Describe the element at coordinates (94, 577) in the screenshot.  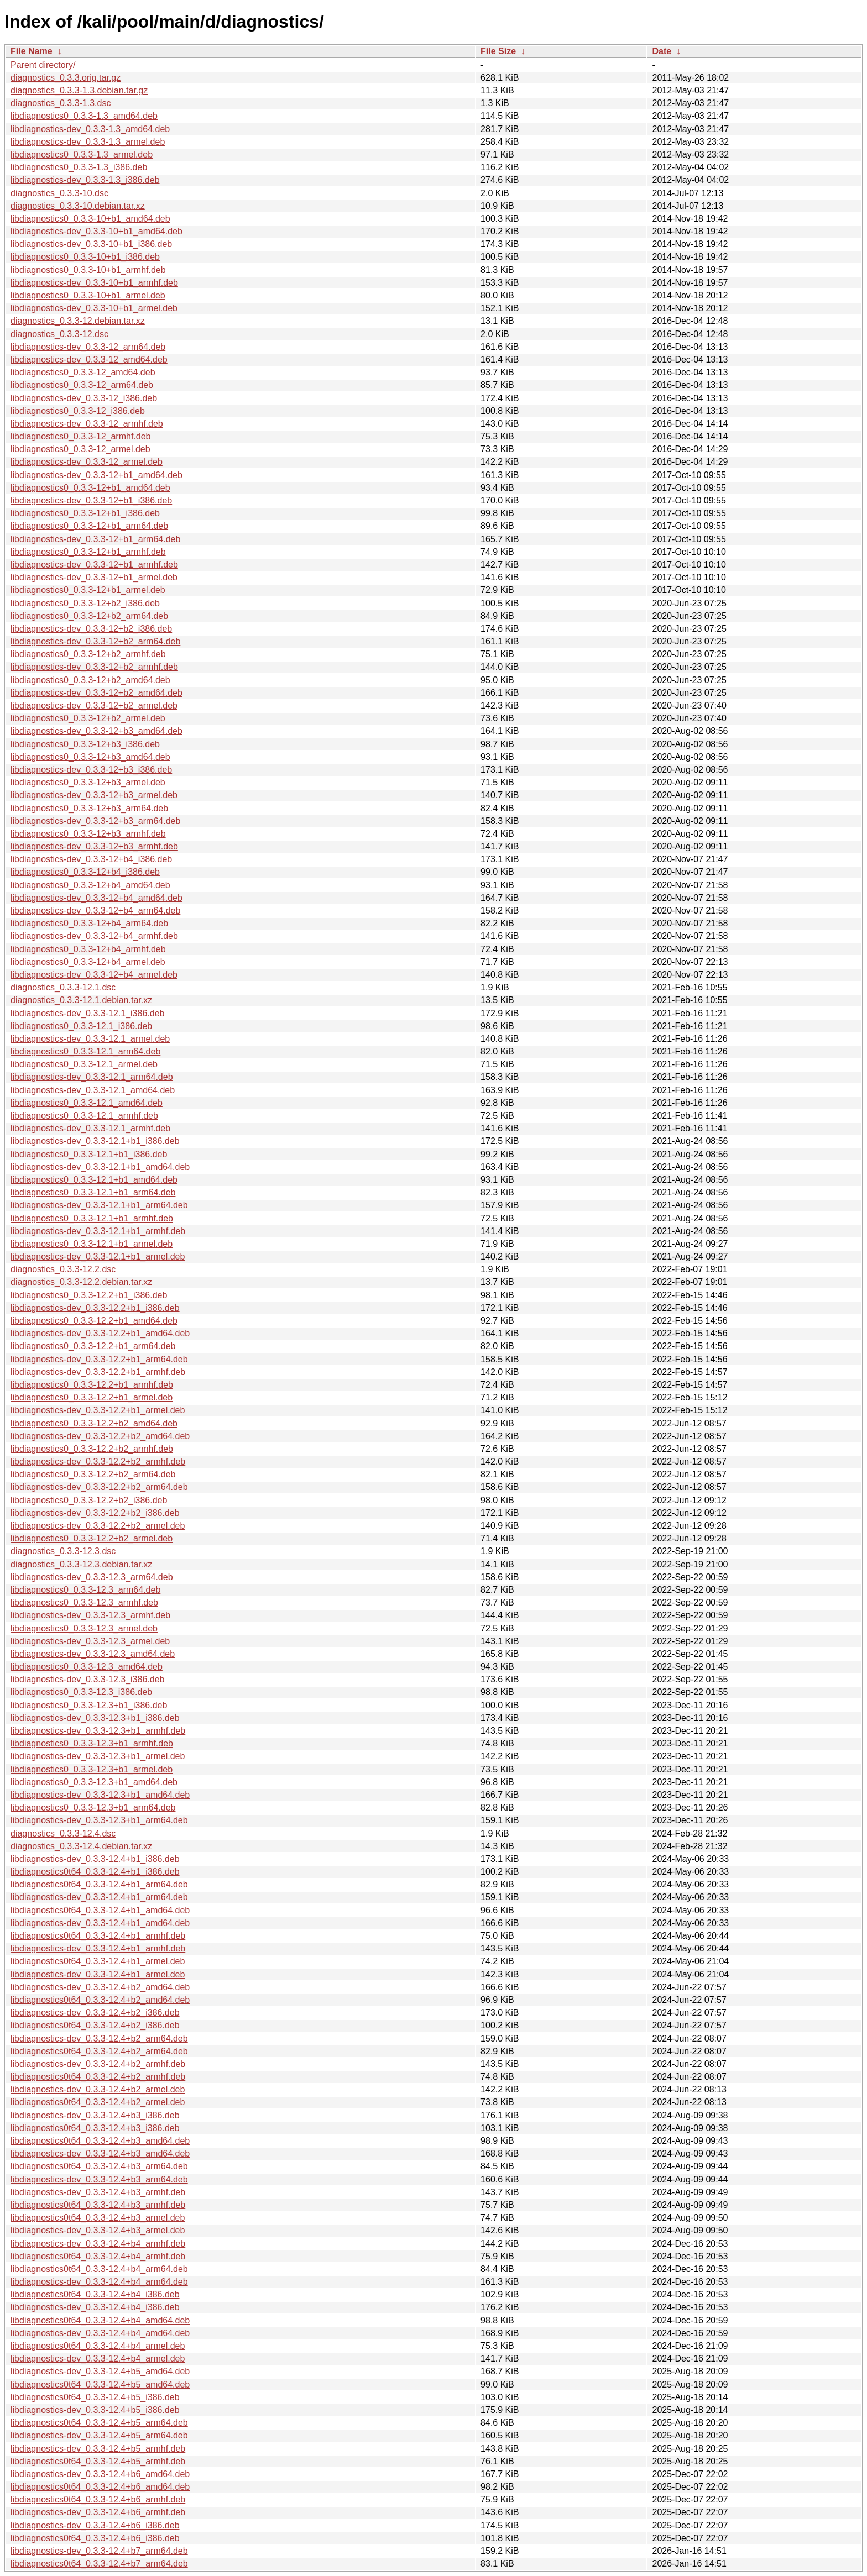
I see `libdiagnostics-dev_0.3.3-12+b1_armel.deb` at that location.